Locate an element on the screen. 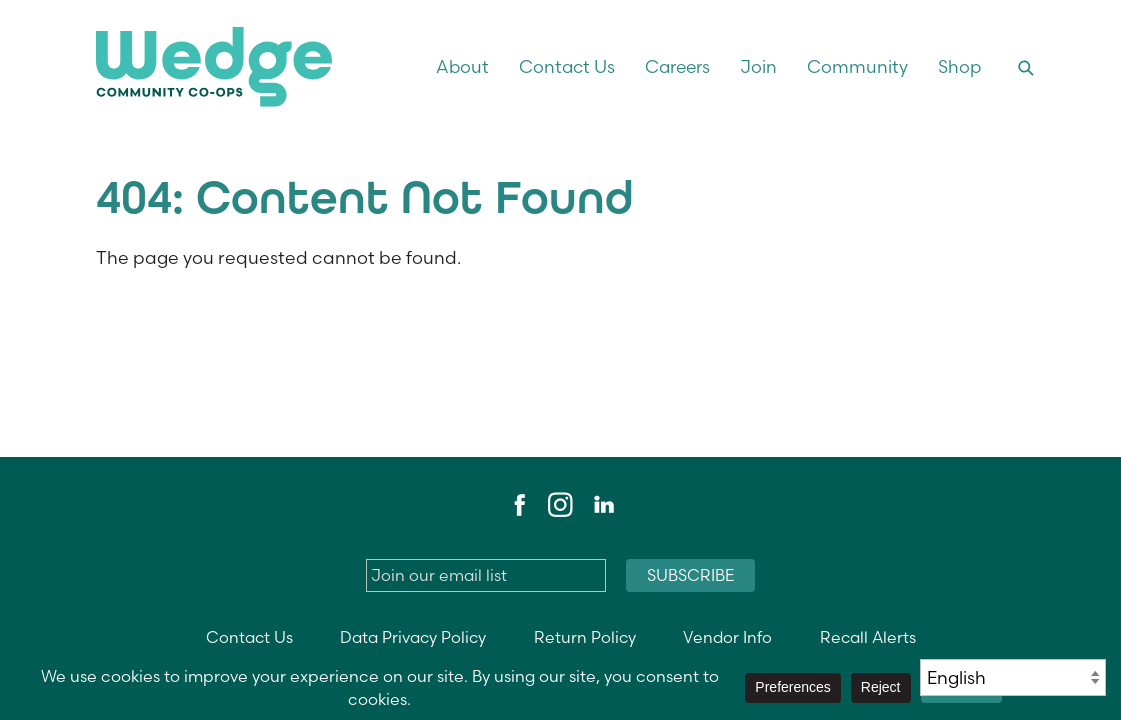 The image size is (1121, 720). Community is located at coordinates (857, 66).